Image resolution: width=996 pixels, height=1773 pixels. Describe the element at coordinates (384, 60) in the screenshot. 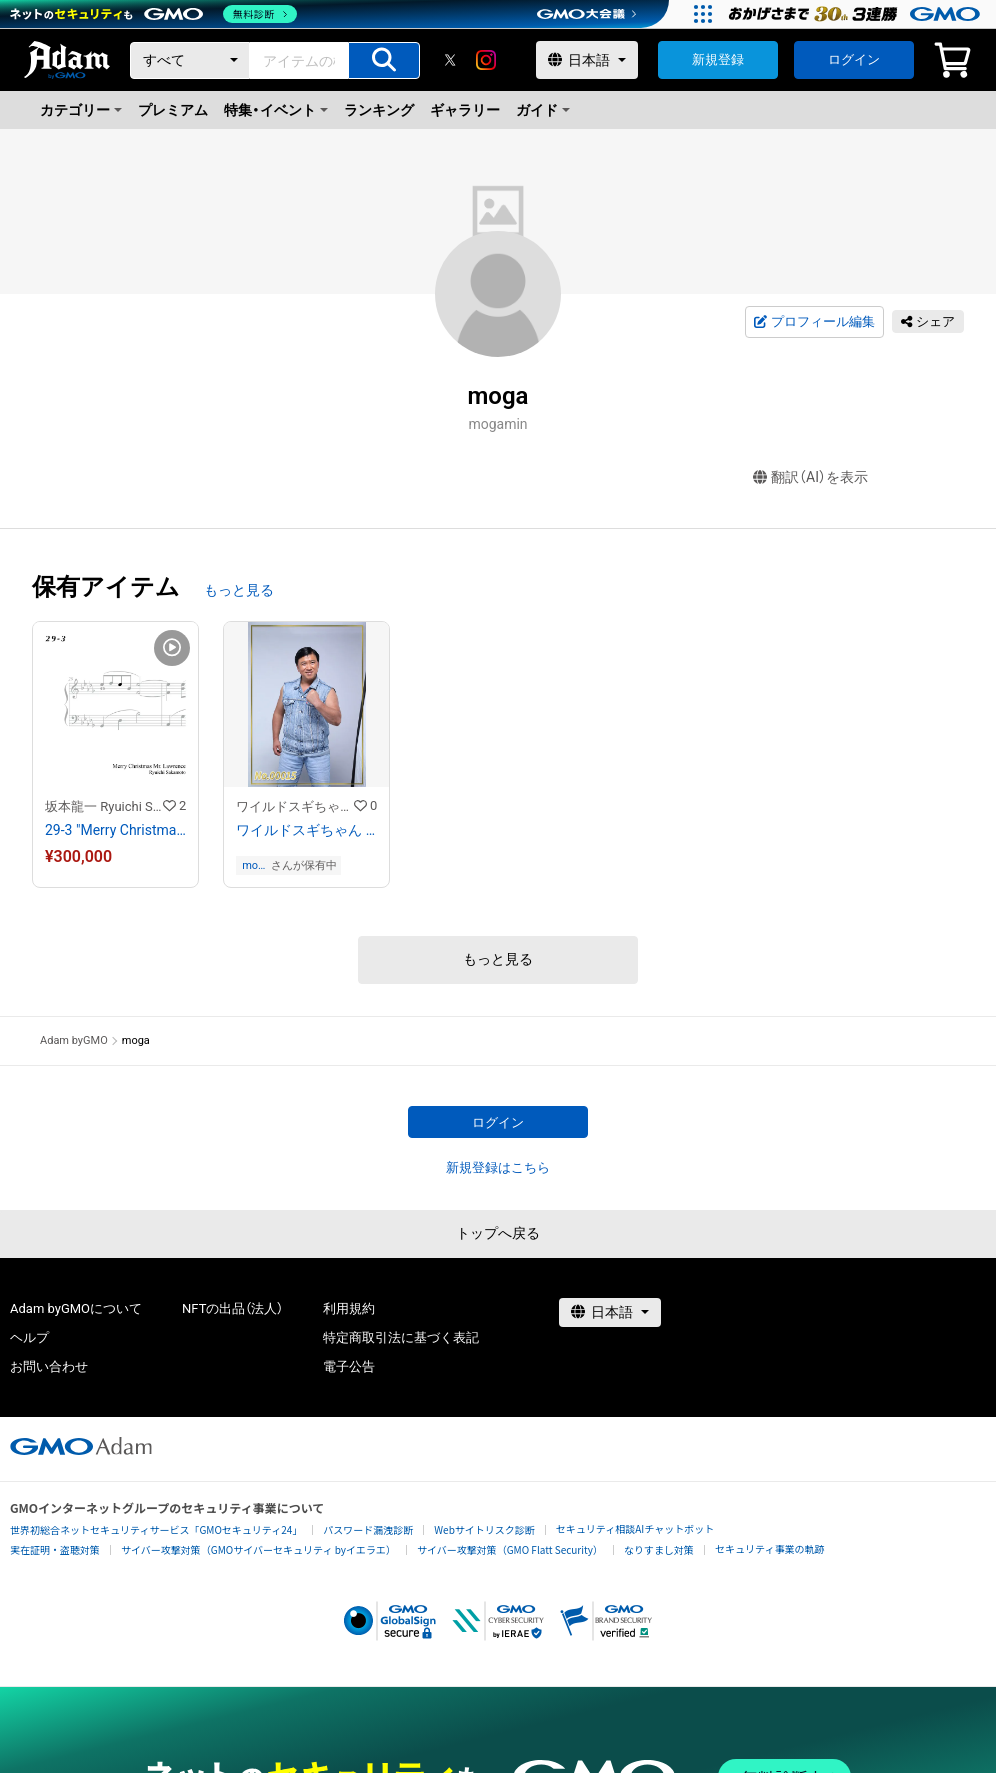

I see `[アイテムの検索]` at that location.